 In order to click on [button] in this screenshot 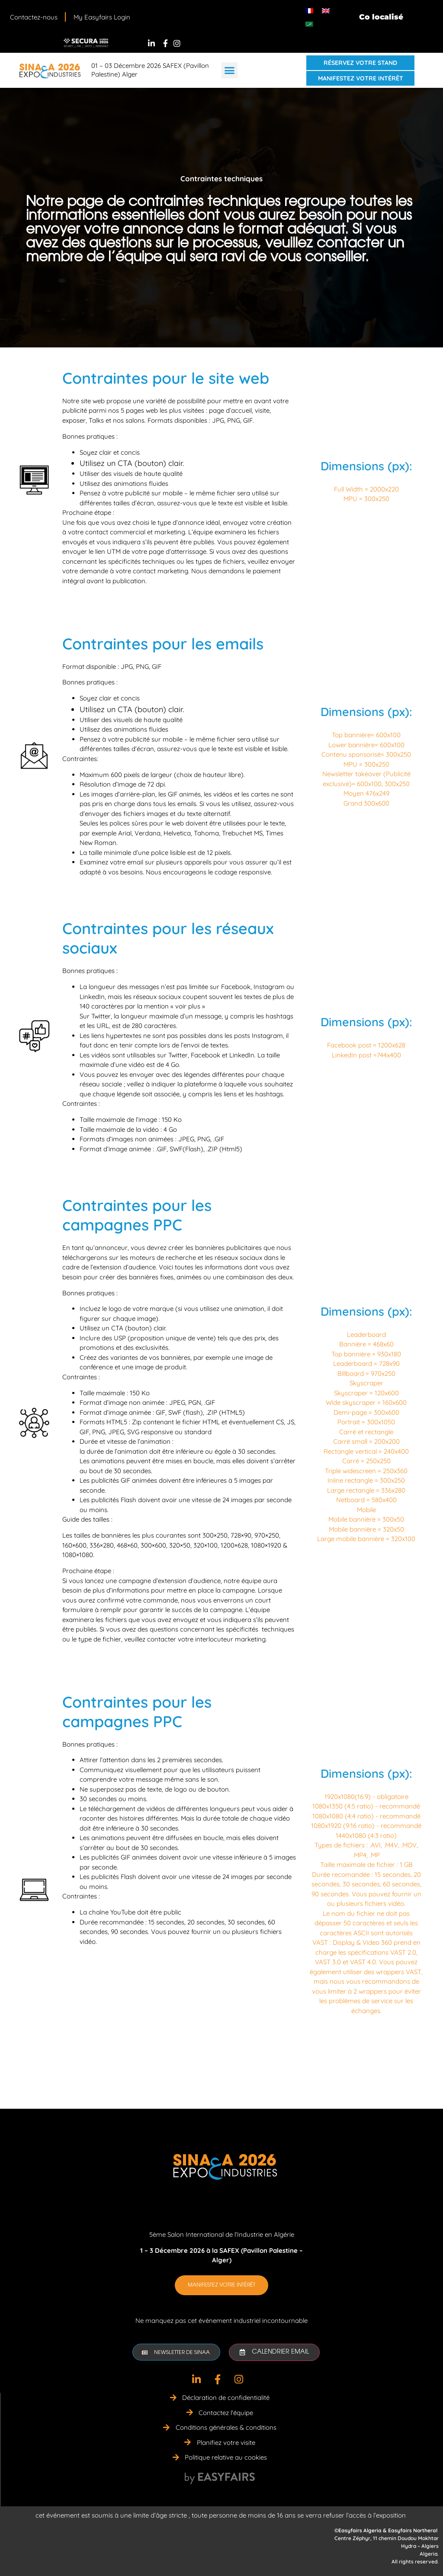, I will do `click(230, 70)`.